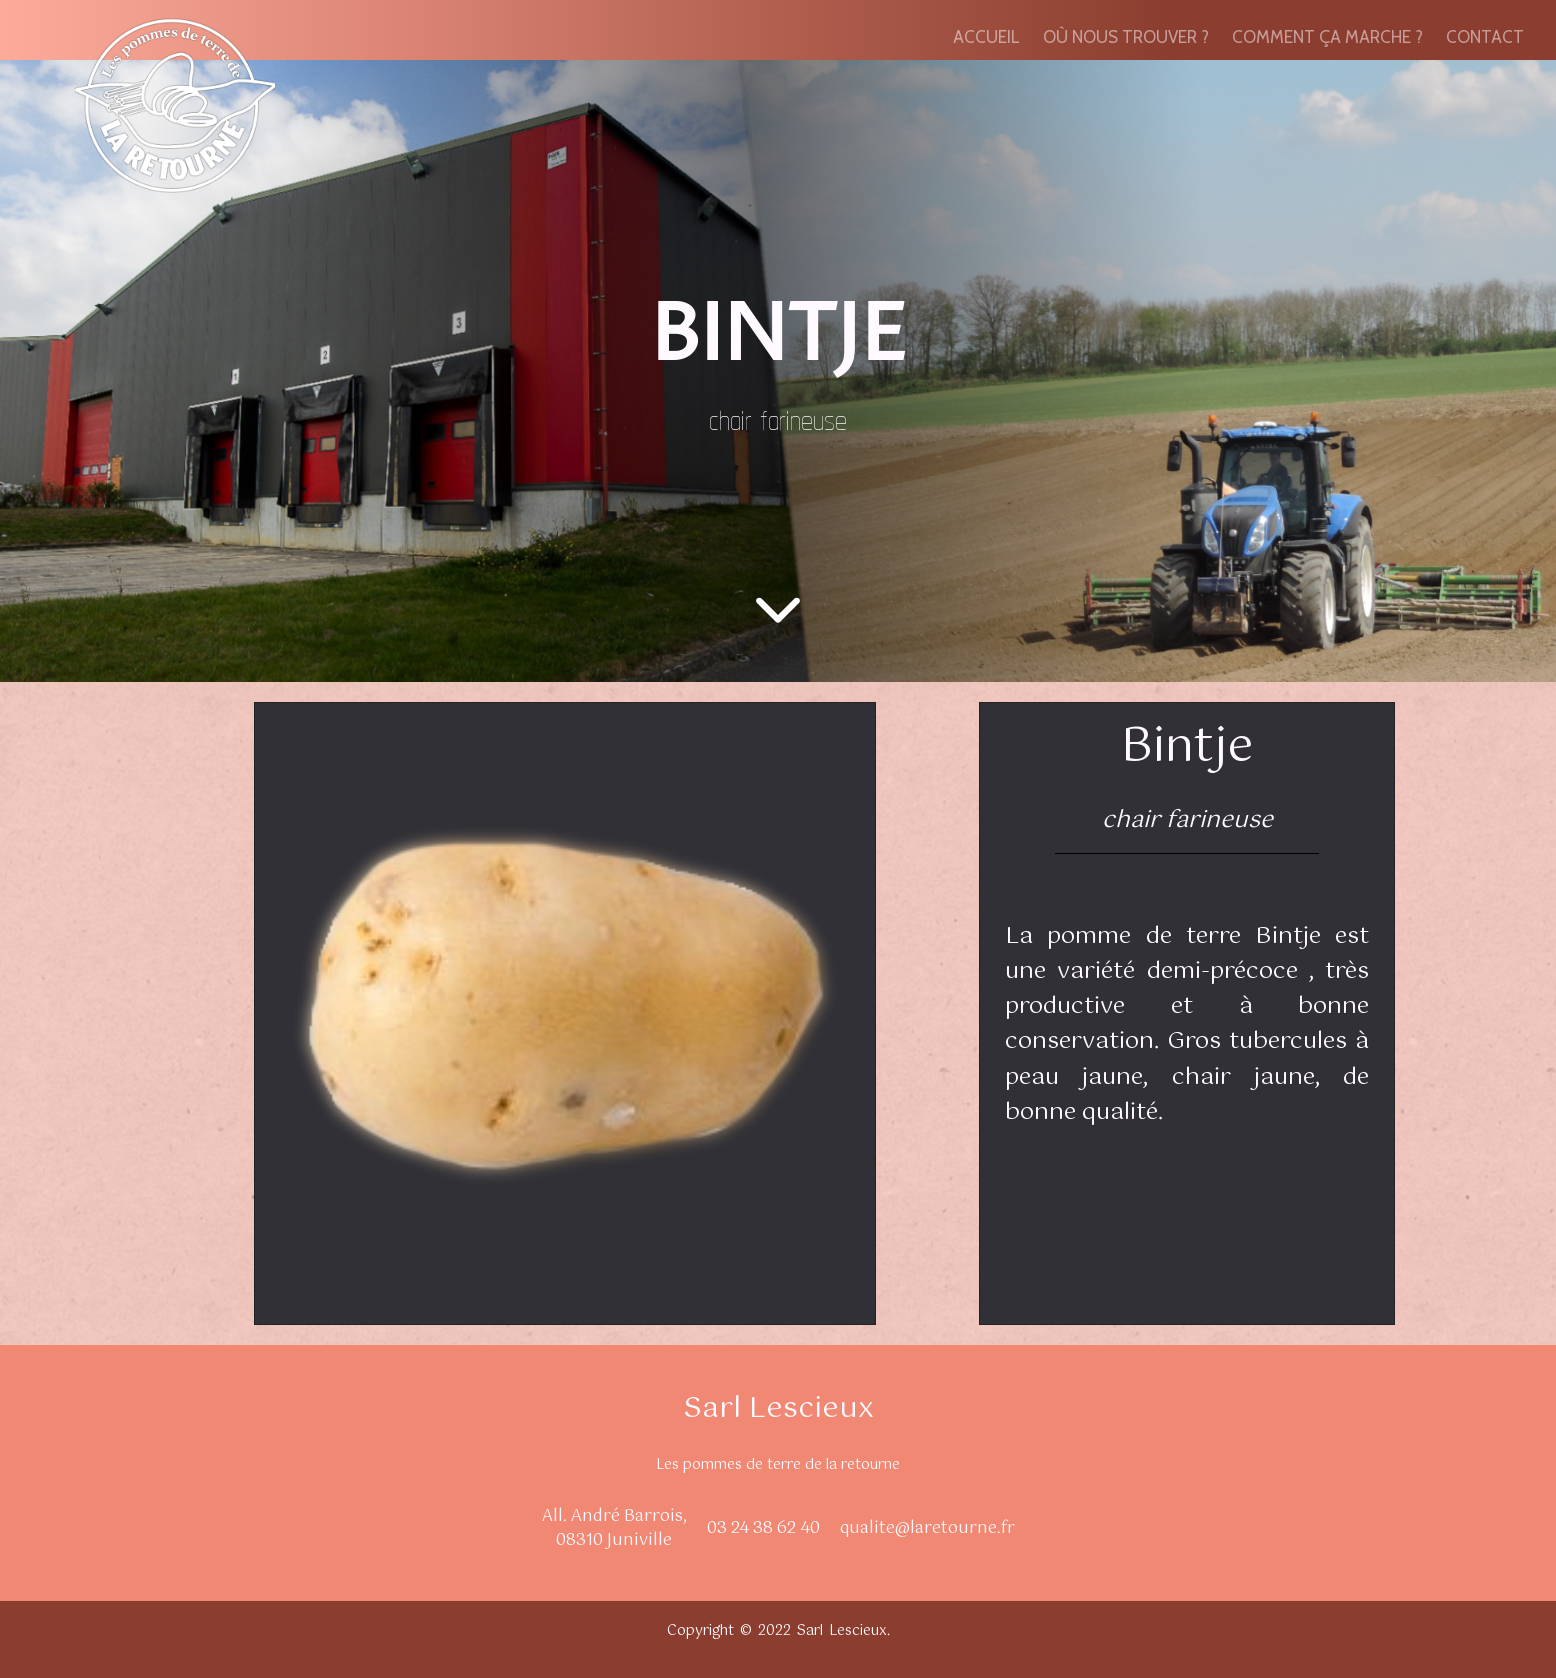 Image resolution: width=1556 pixels, height=1678 pixels. I want to click on COMMENT ÇA MARCHE ?, so click(1327, 37).